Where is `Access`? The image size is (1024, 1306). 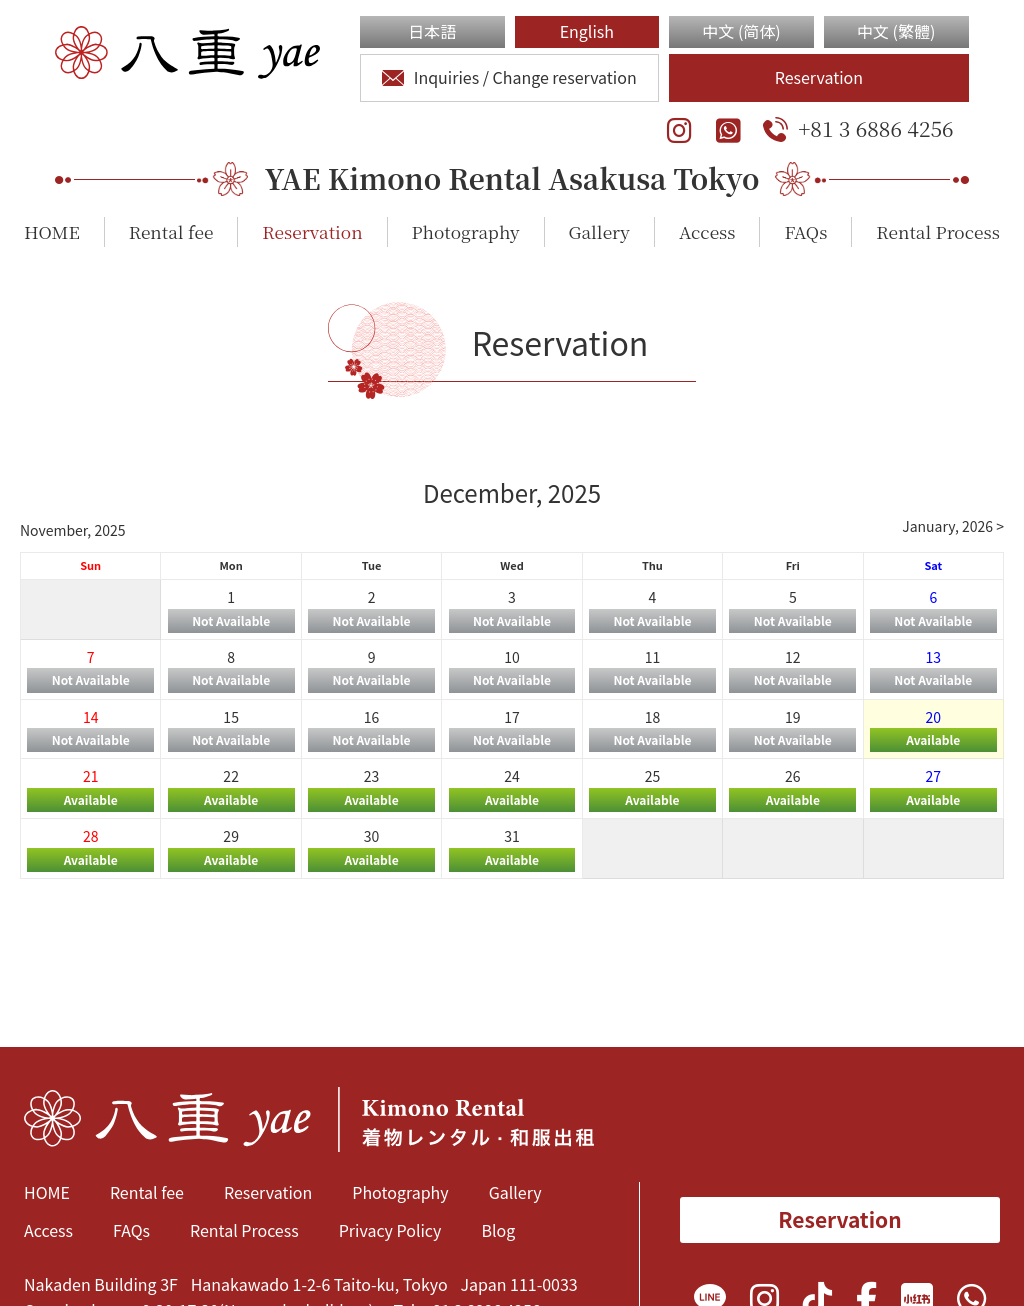 Access is located at coordinates (707, 231).